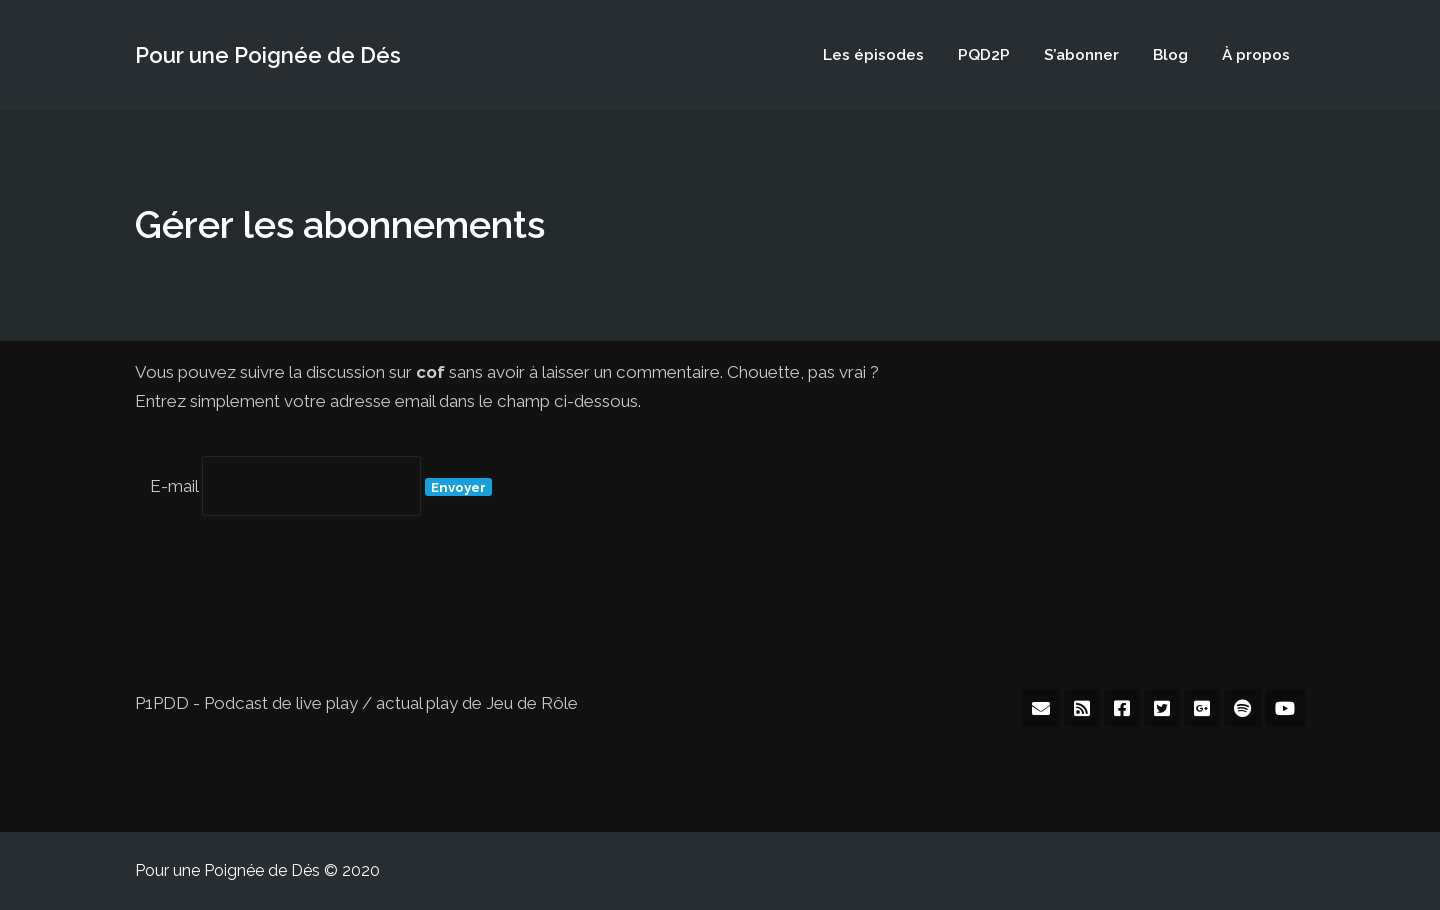 Image resolution: width=1440 pixels, height=910 pixels. What do you see at coordinates (1256, 54) in the screenshot?
I see `À propos` at bounding box center [1256, 54].